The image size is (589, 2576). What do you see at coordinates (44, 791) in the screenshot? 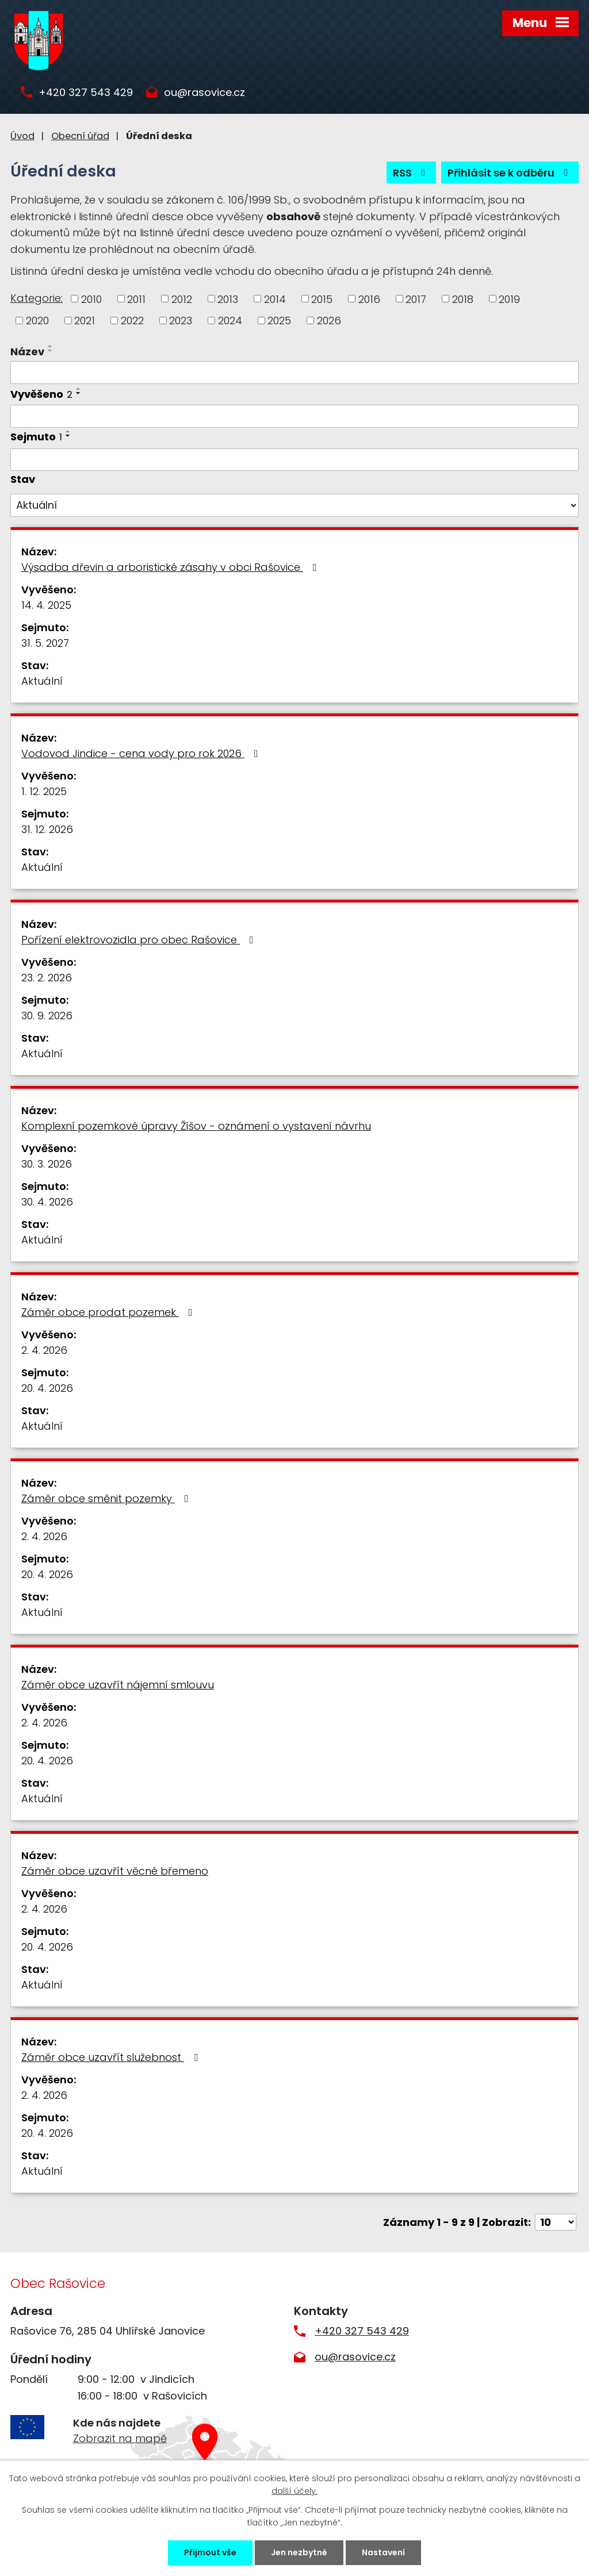
I see `1. 12. 2025` at bounding box center [44, 791].